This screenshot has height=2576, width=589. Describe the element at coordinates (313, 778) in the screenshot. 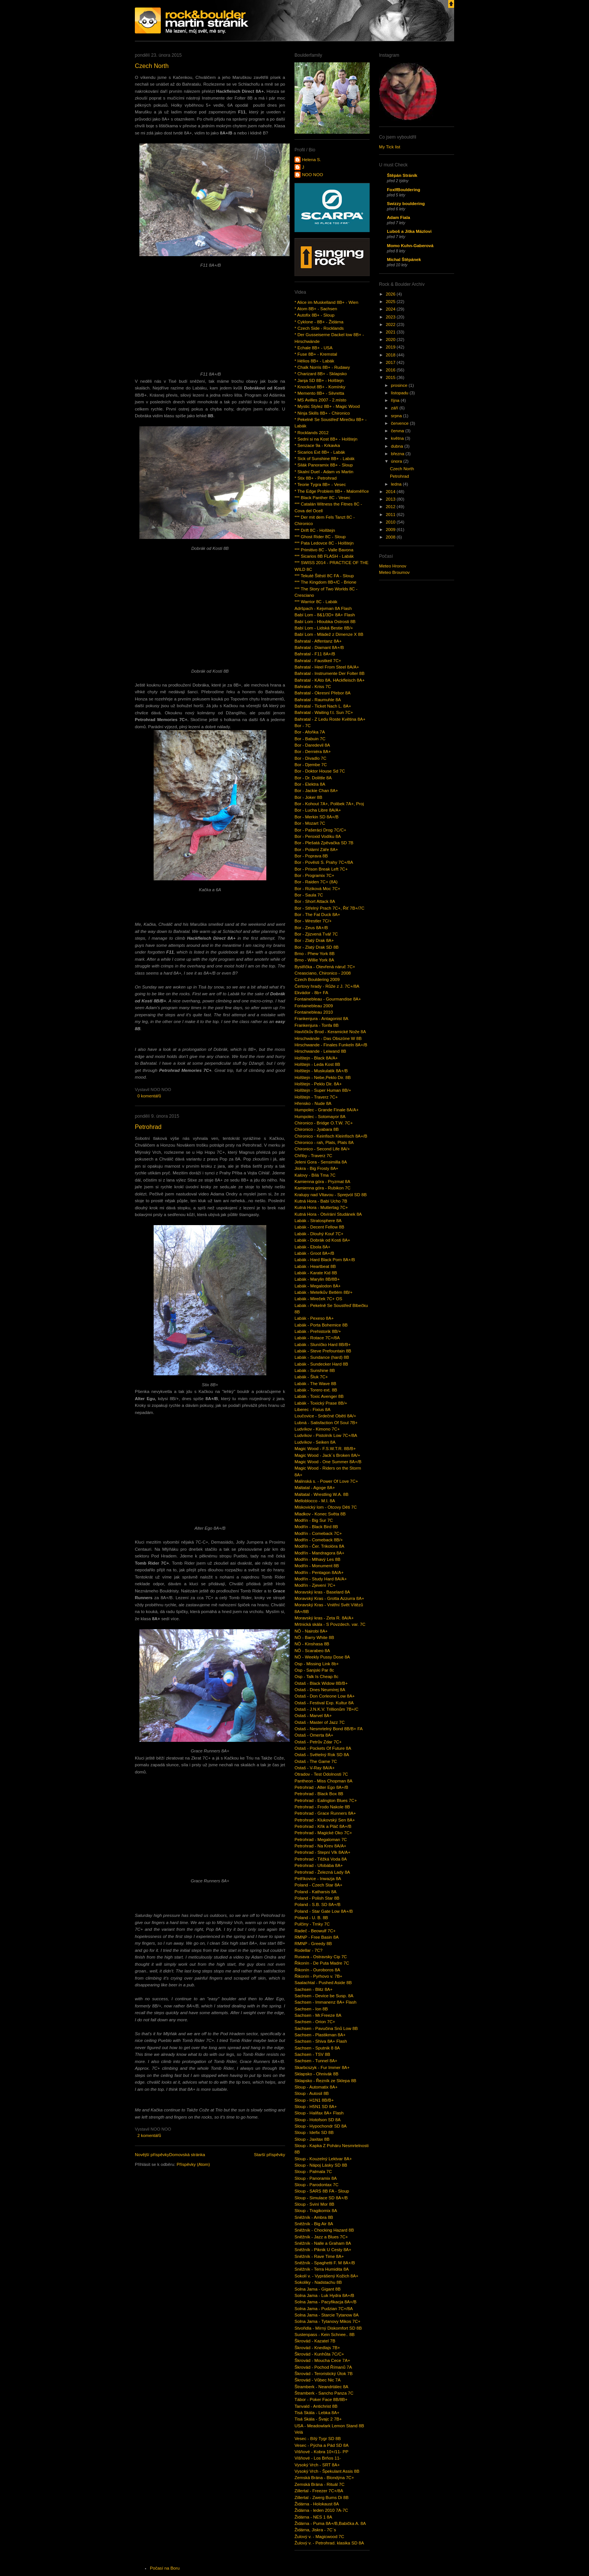

I see `Bor - Dr. Dolittle 8A` at that location.